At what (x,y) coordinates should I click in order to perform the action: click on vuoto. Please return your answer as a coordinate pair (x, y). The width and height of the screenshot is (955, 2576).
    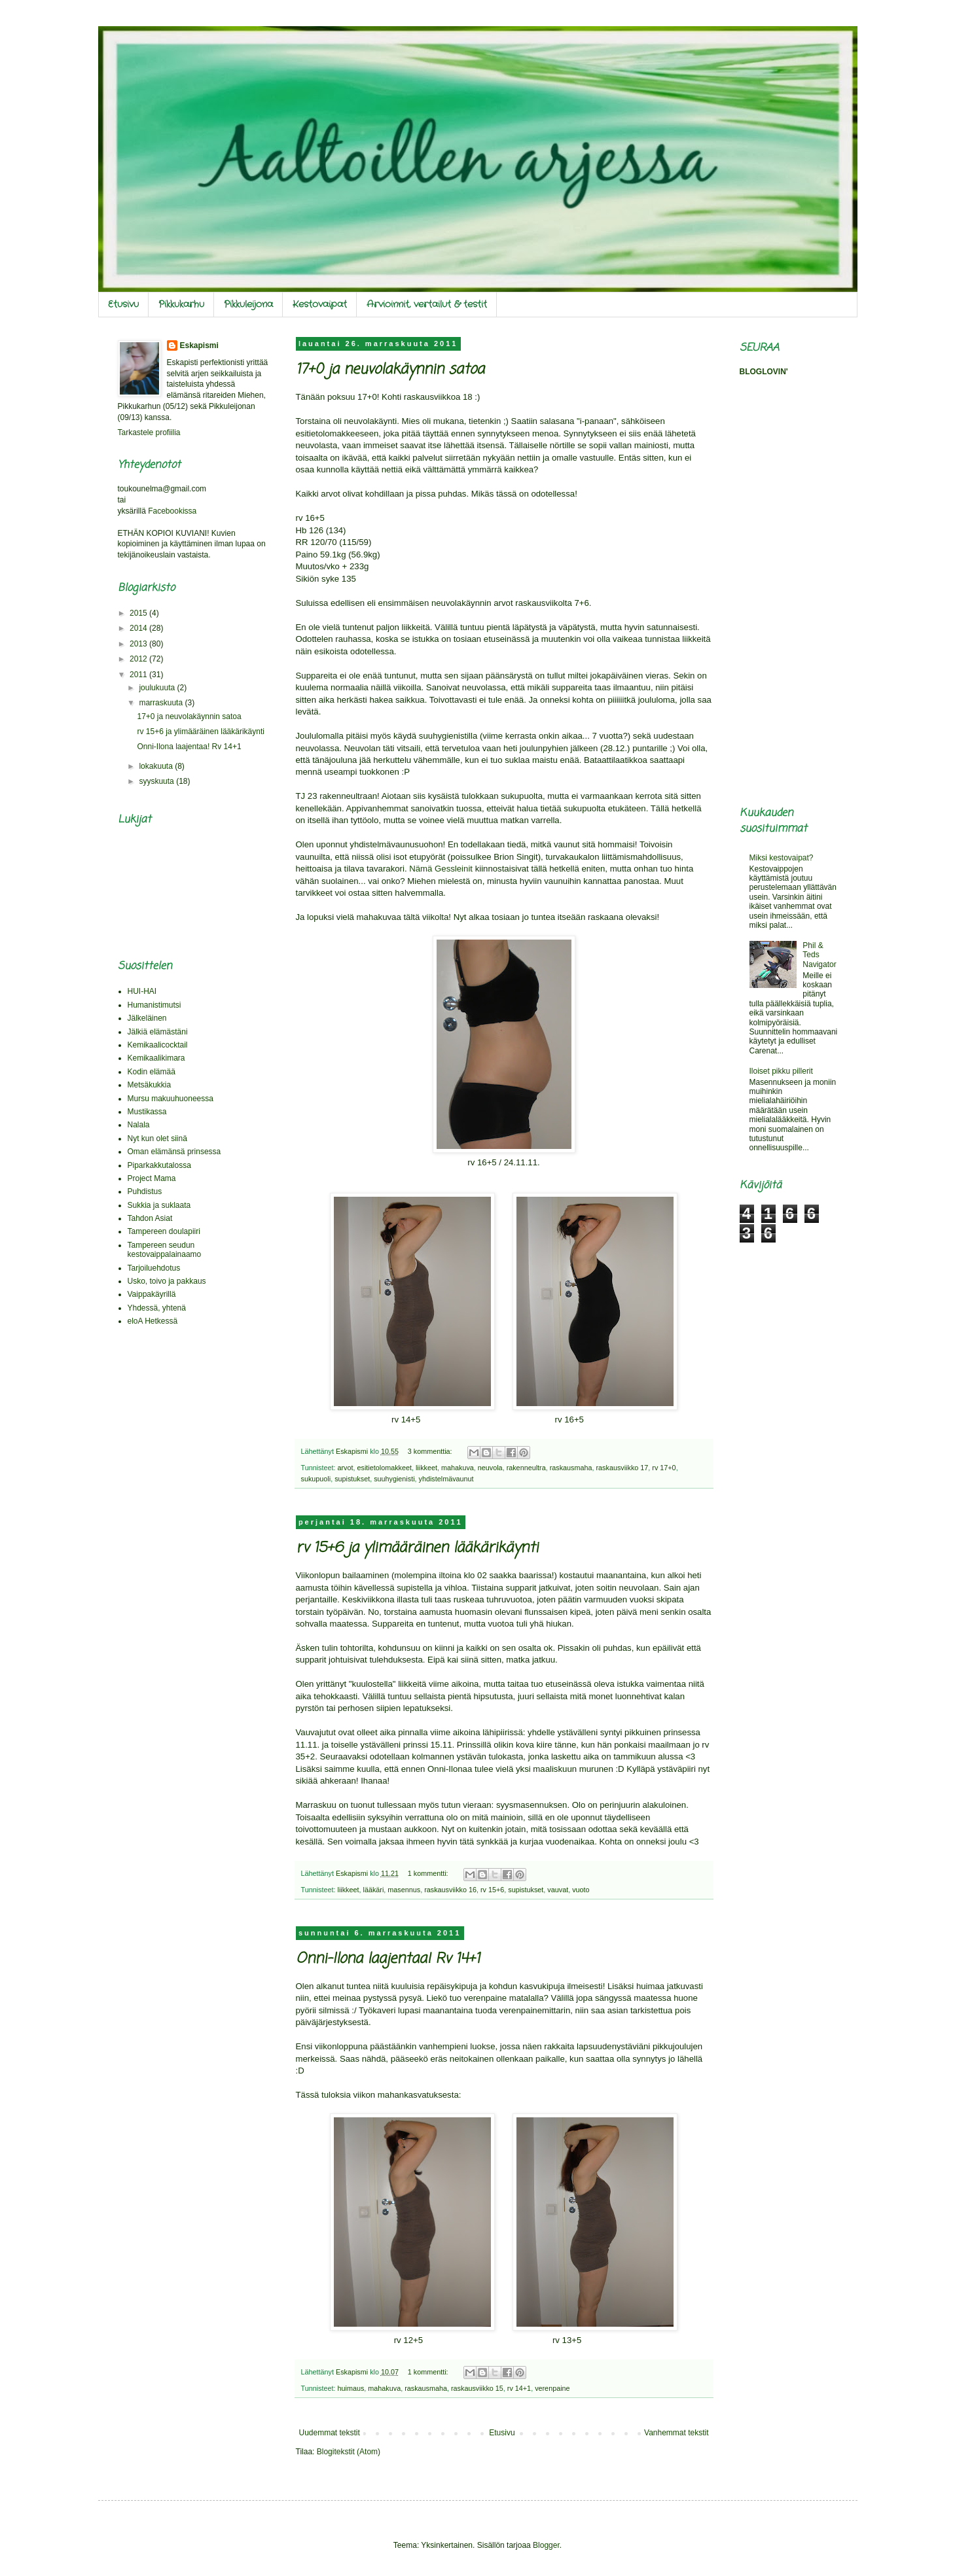
    Looking at the image, I should click on (580, 1890).